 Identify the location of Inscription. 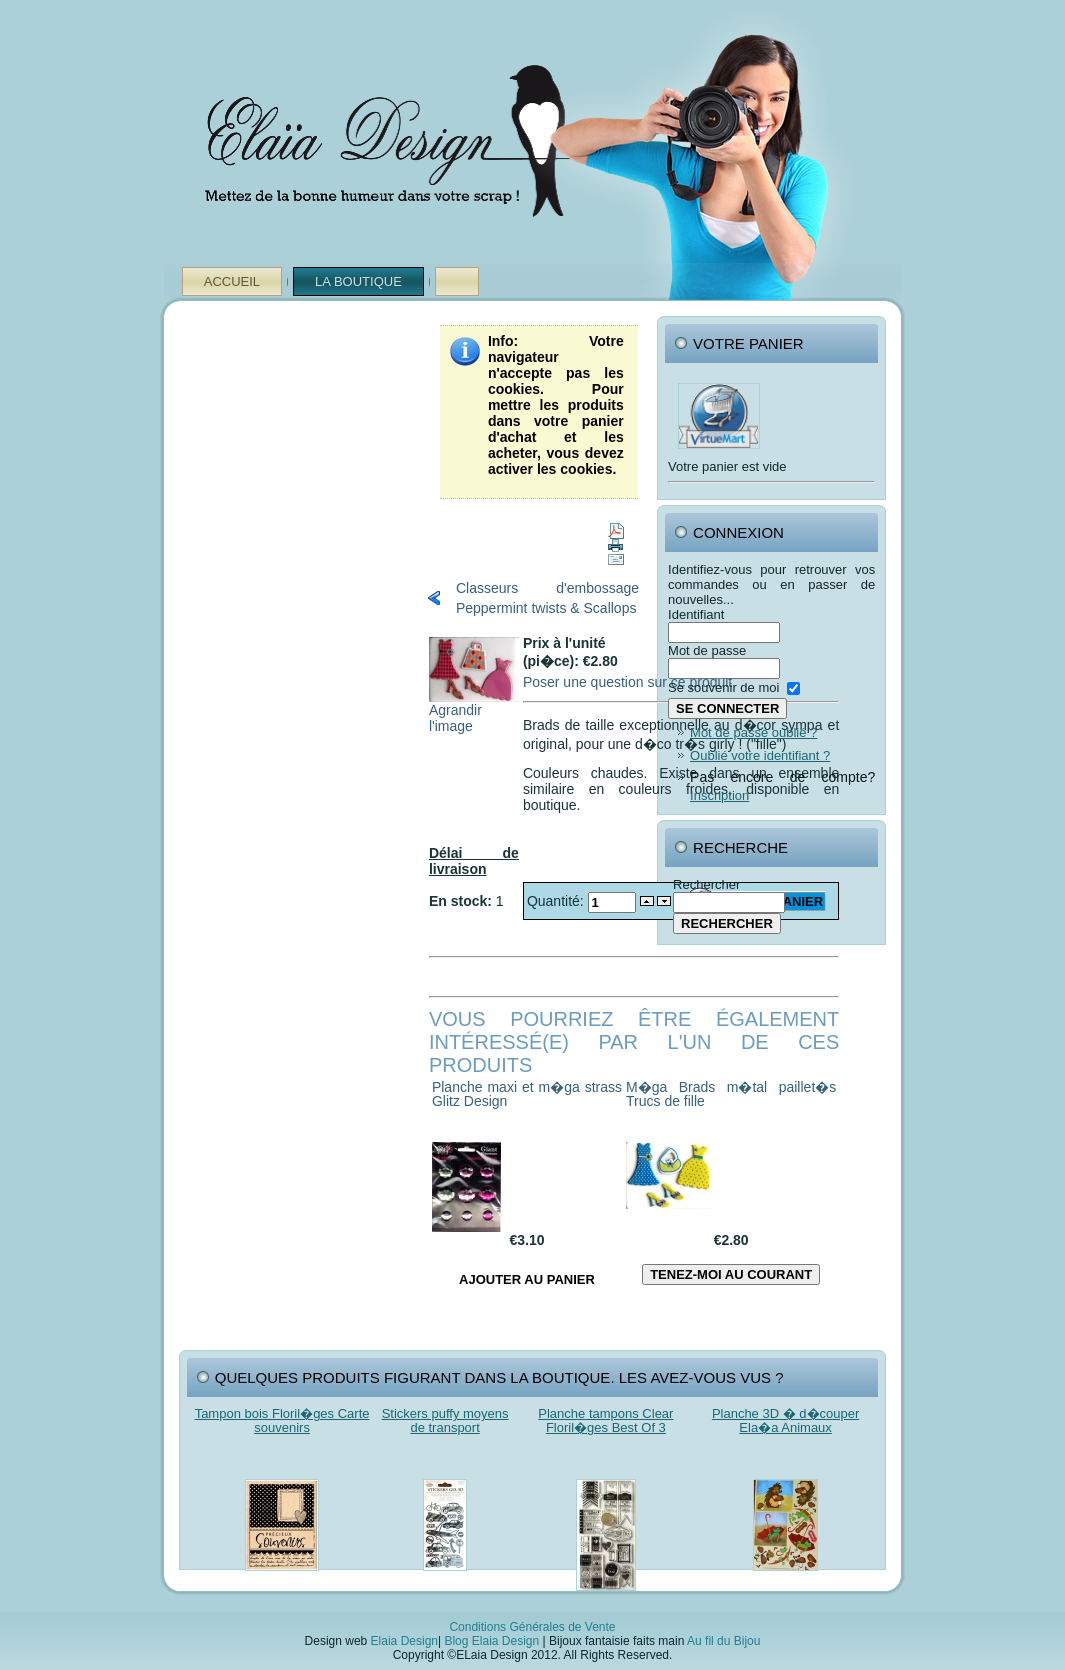
(719, 795).